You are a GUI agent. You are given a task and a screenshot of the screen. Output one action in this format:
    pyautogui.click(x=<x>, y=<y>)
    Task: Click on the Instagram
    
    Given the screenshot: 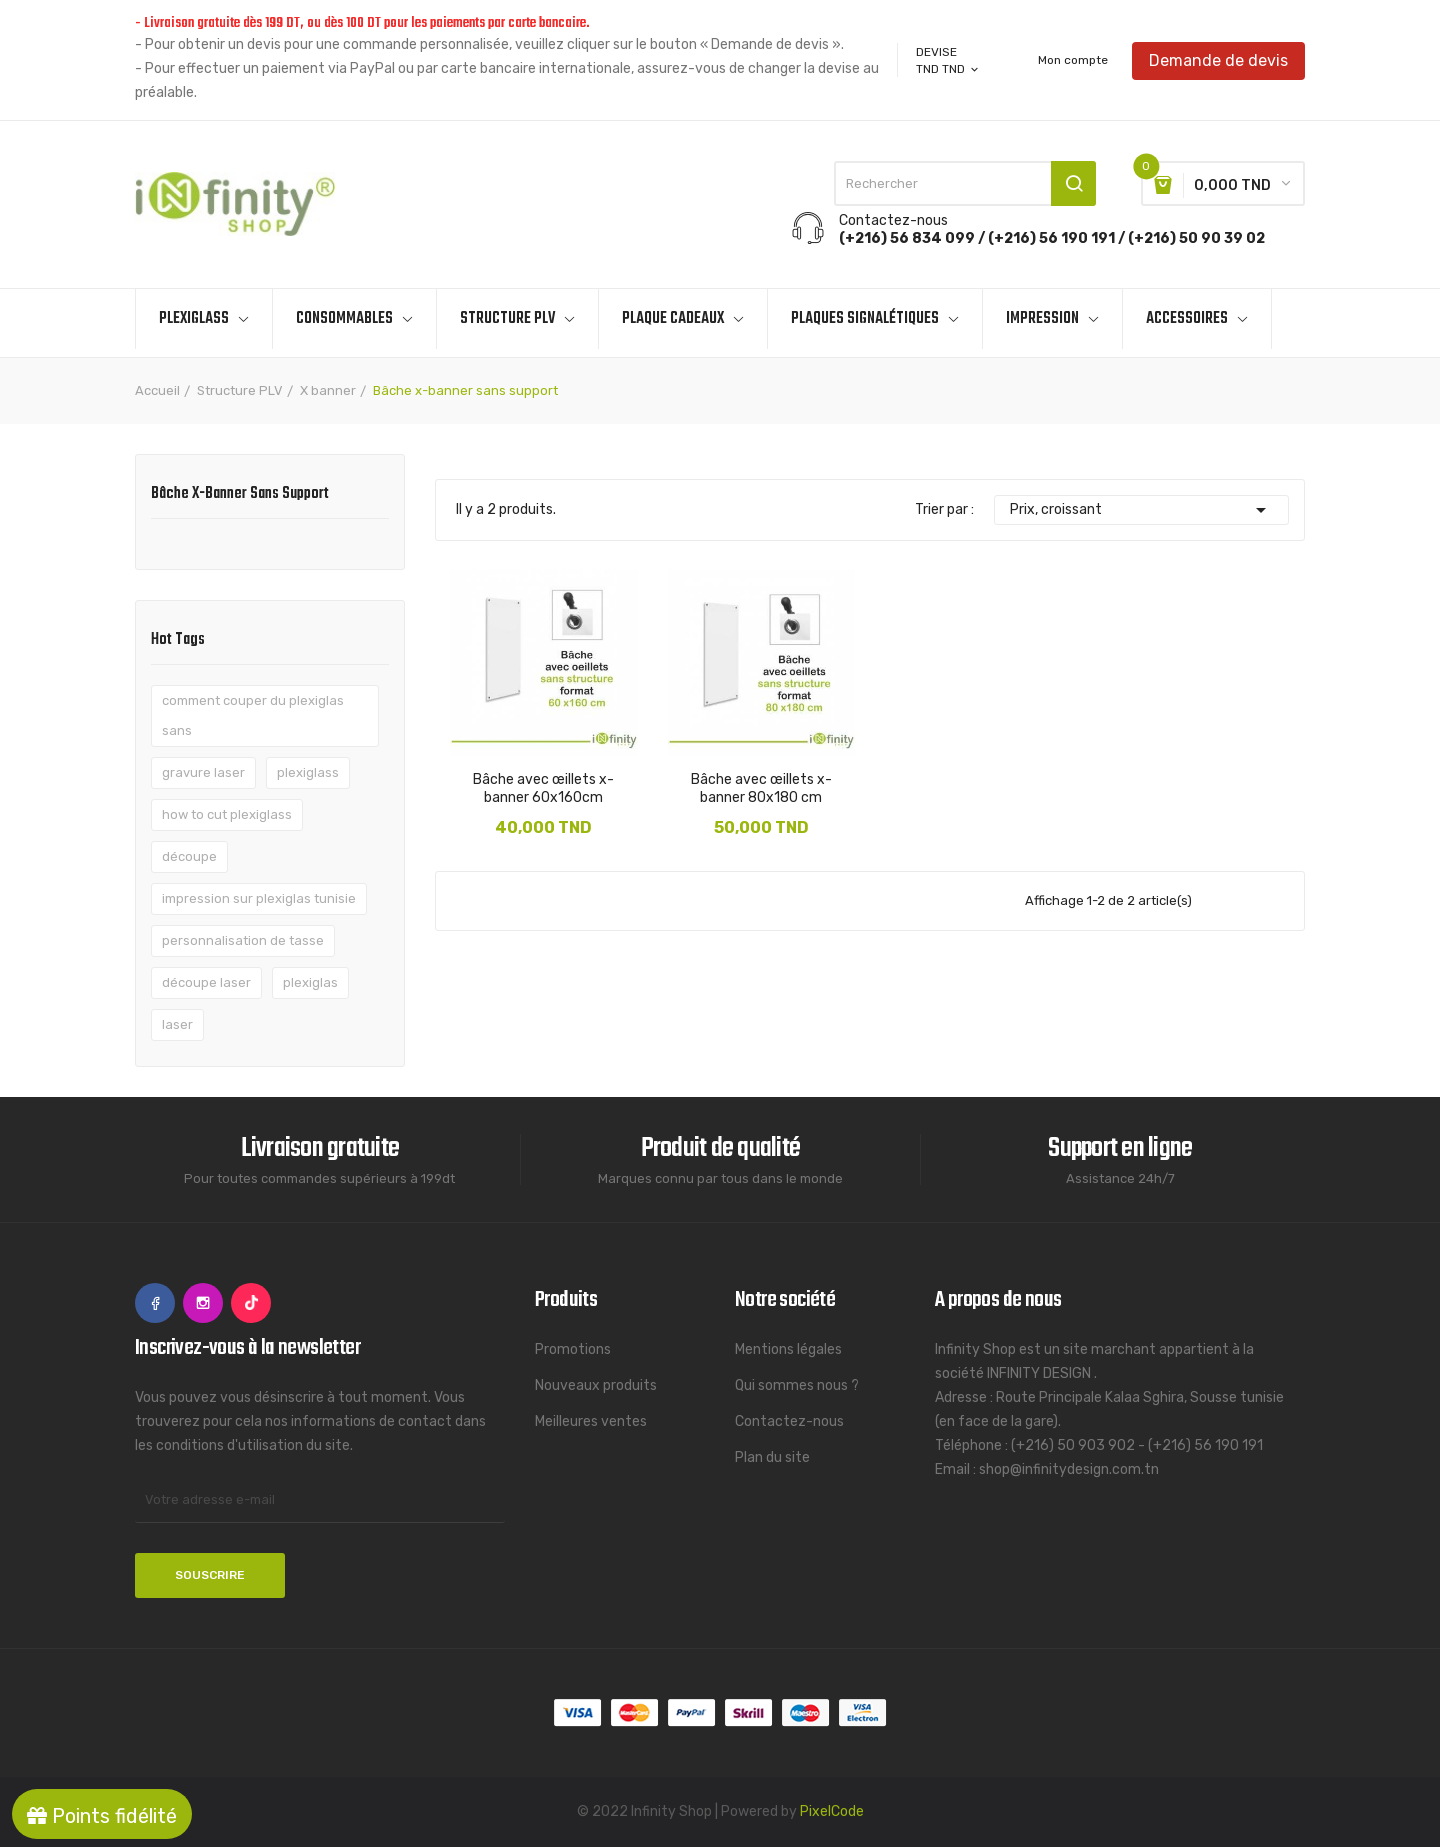 What is the action you would take?
    pyautogui.click(x=203, y=1303)
    